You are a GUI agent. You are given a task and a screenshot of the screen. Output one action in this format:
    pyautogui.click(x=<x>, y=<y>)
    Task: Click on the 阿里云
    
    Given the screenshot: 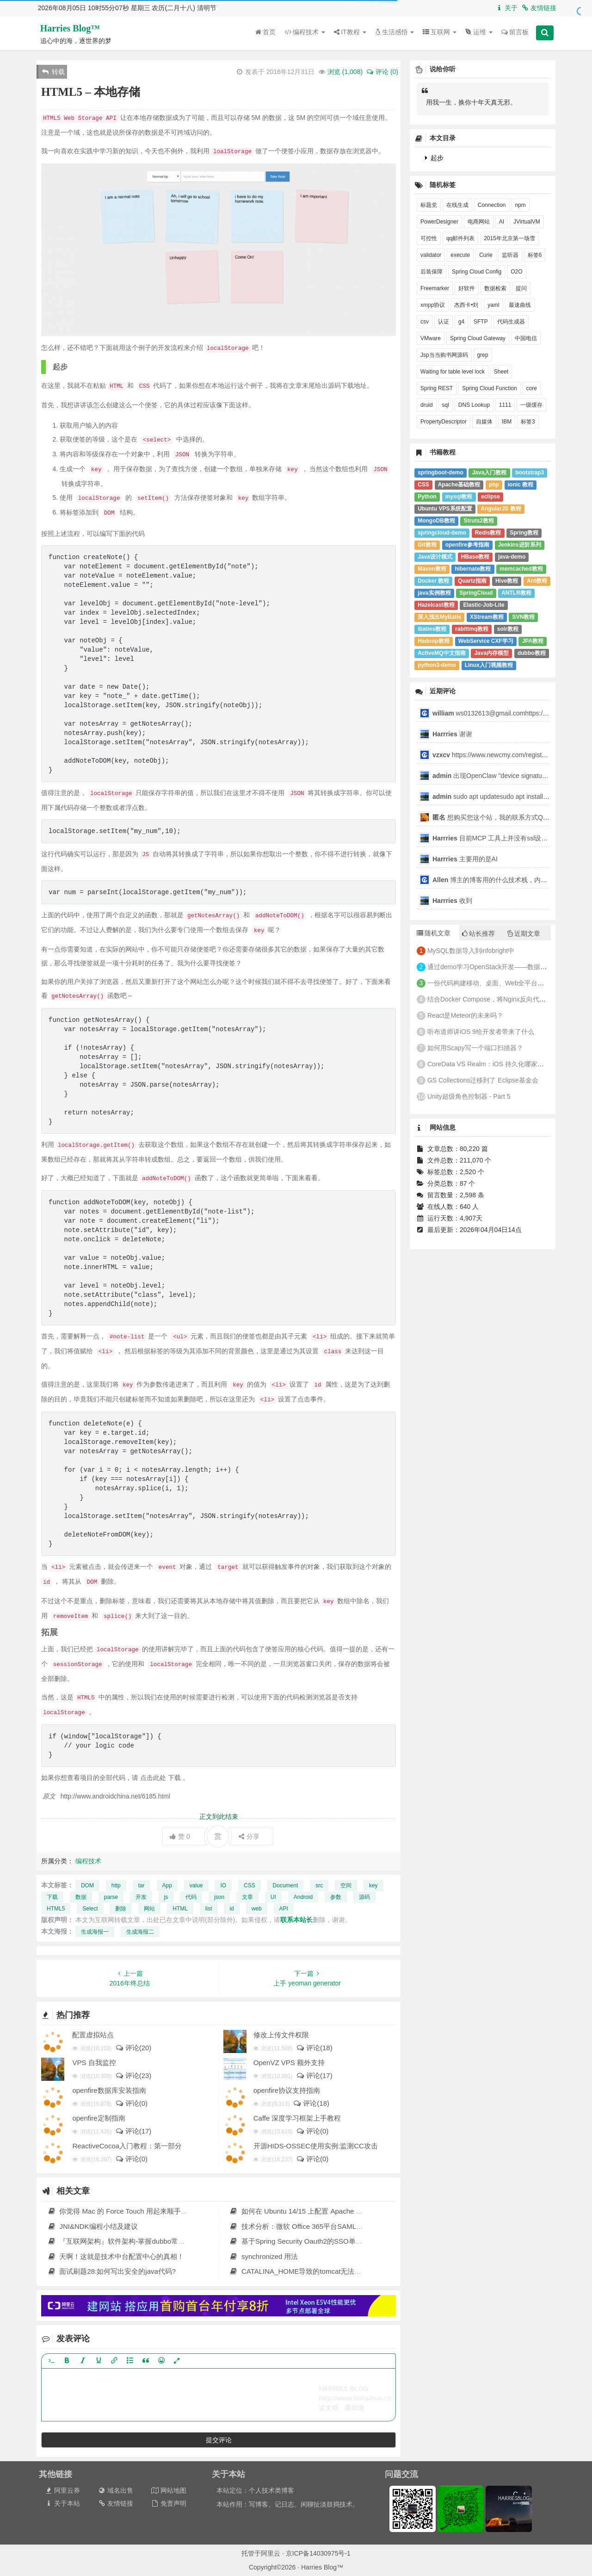 What is the action you would take?
    pyautogui.click(x=270, y=2553)
    